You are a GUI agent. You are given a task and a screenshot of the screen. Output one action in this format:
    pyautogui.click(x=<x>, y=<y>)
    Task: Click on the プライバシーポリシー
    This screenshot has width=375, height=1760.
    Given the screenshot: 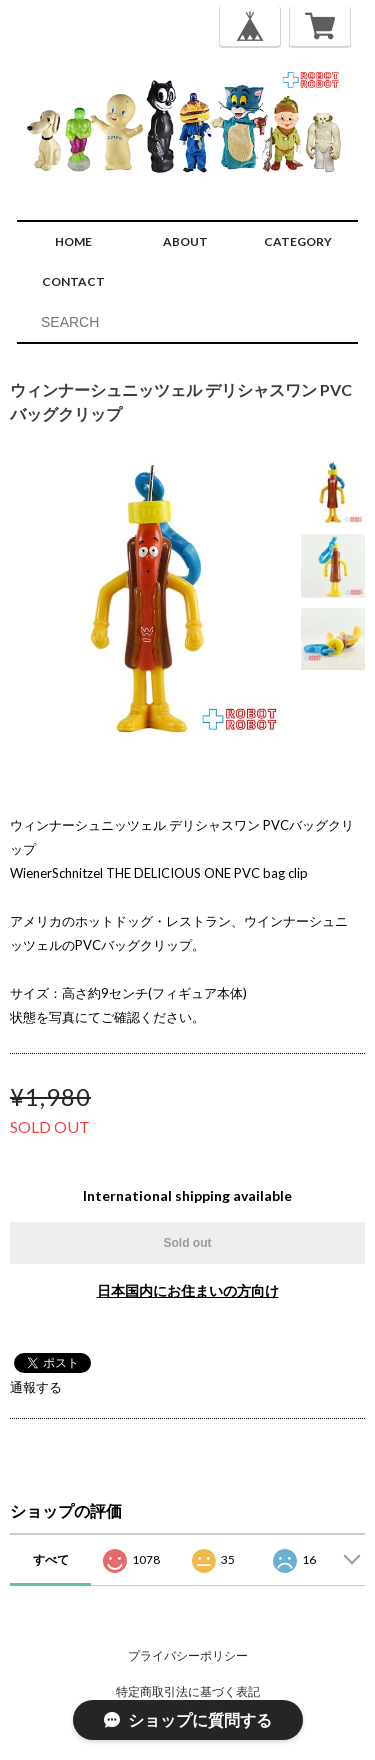 What is the action you would take?
    pyautogui.click(x=188, y=1655)
    